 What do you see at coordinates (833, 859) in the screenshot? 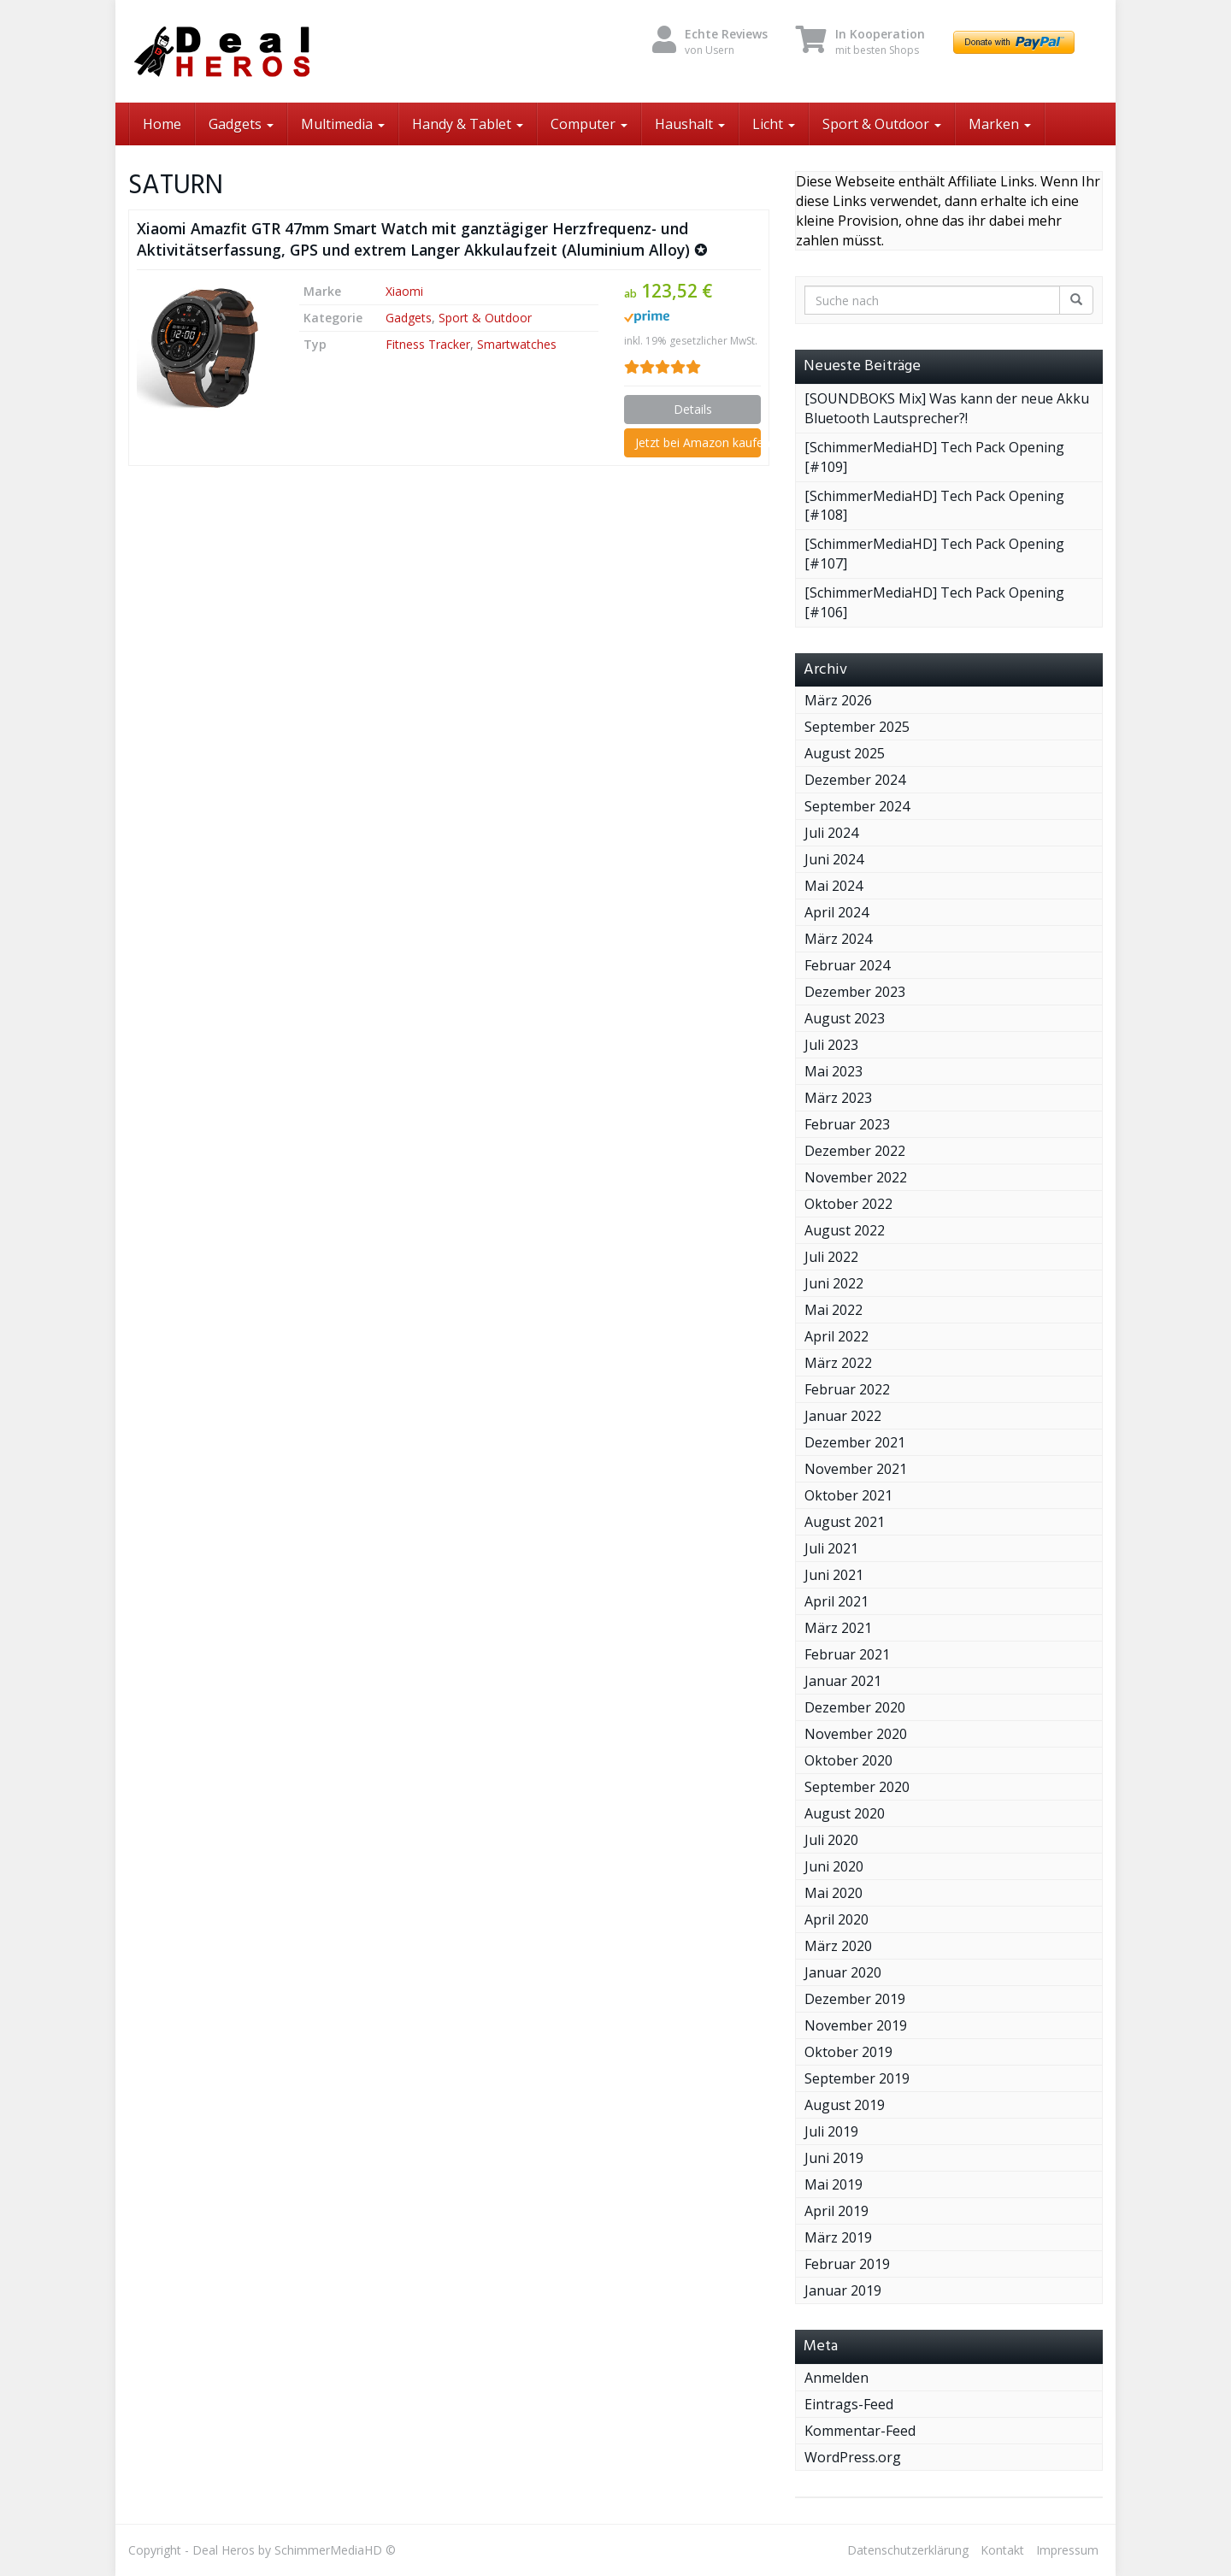
I see `Juni 2024` at bounding box center [833, 859].